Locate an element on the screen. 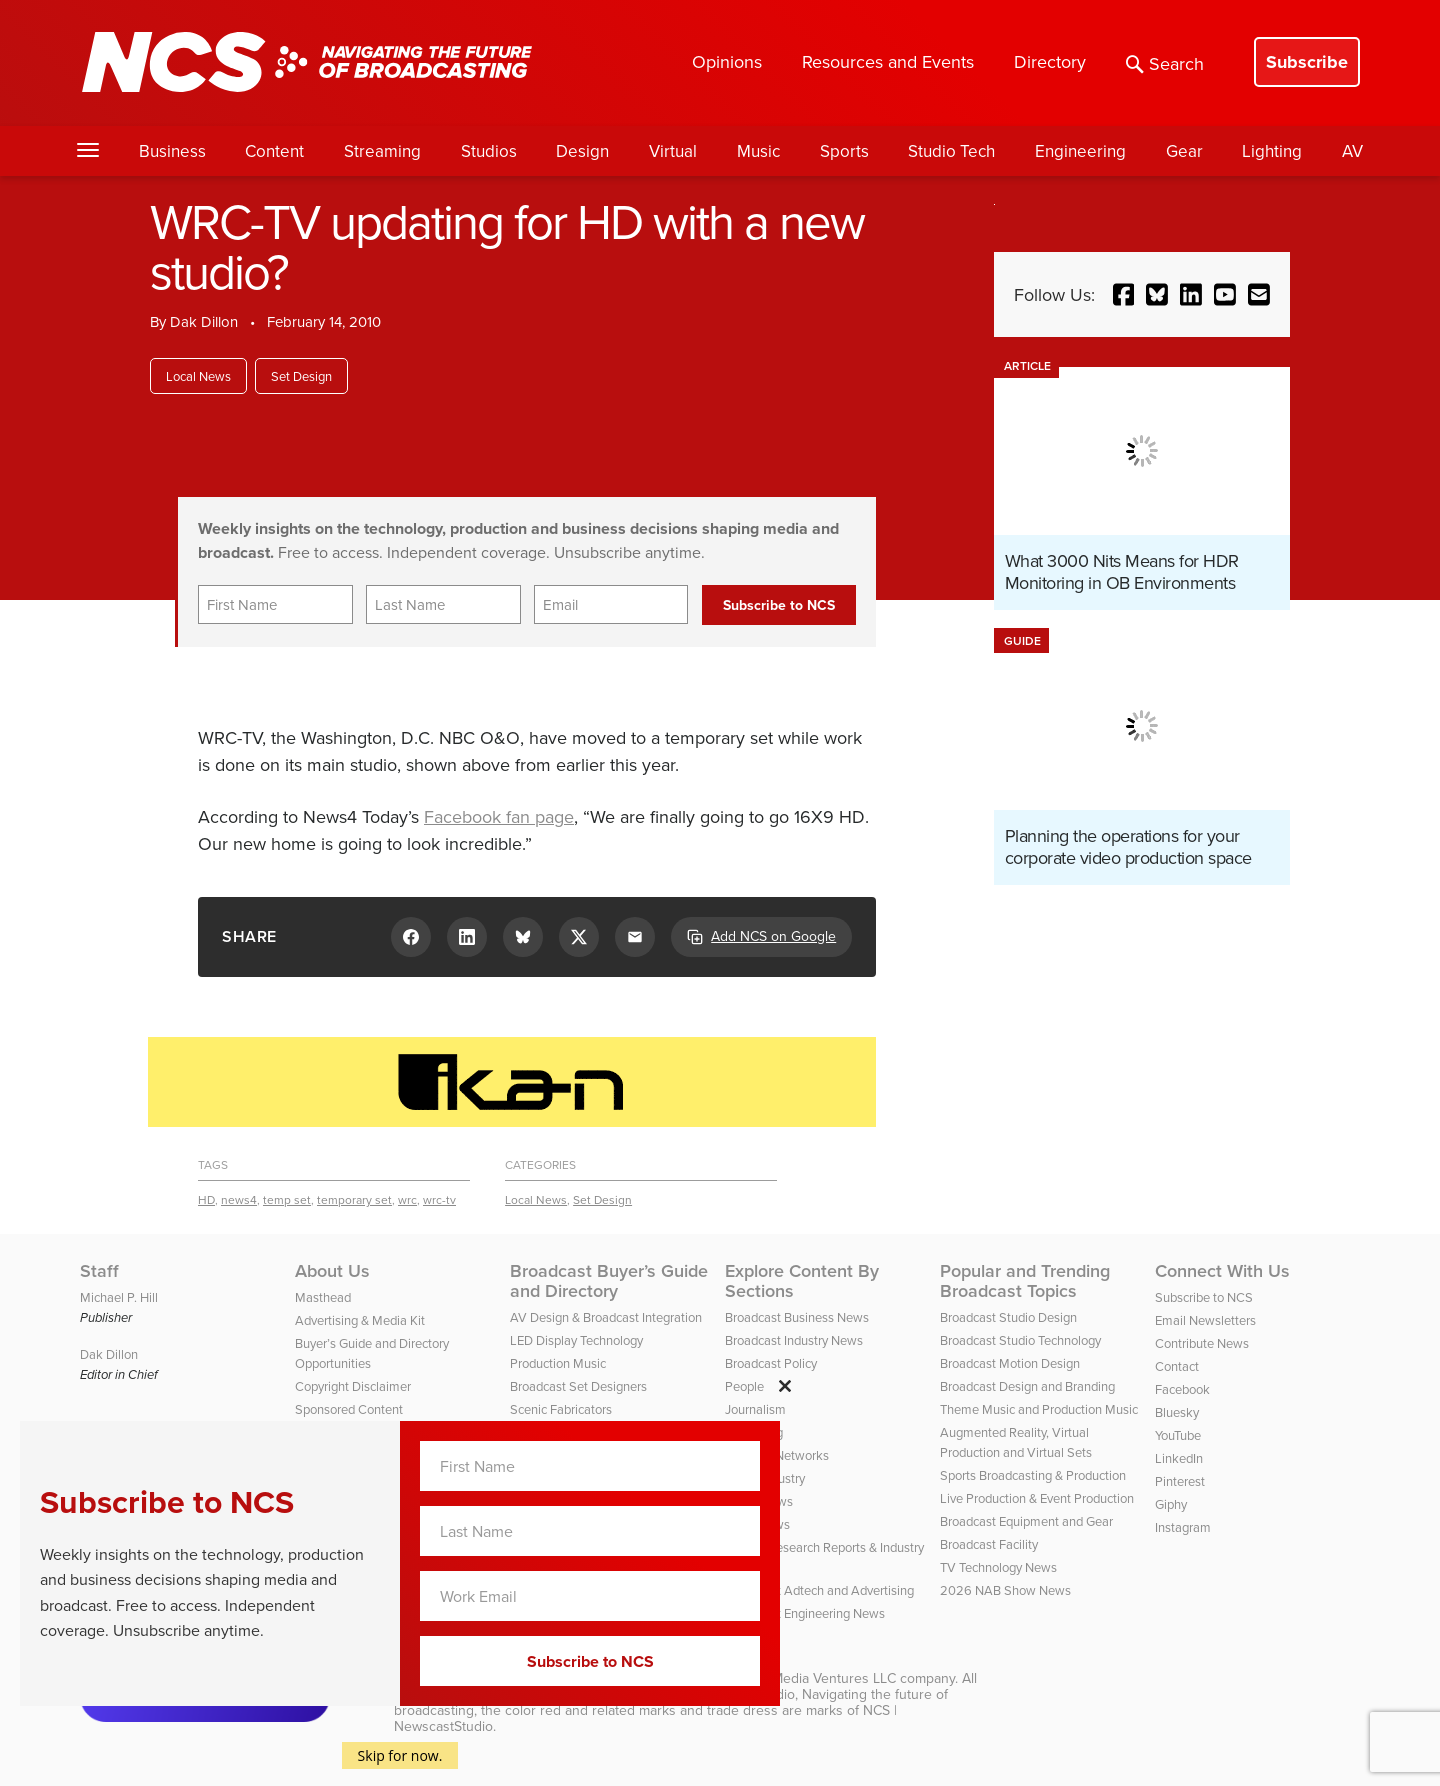 The height and width of the screenshot is (1786, 1440). Broadcast Adtech and Advertising is located at coordinates (819, 1590).